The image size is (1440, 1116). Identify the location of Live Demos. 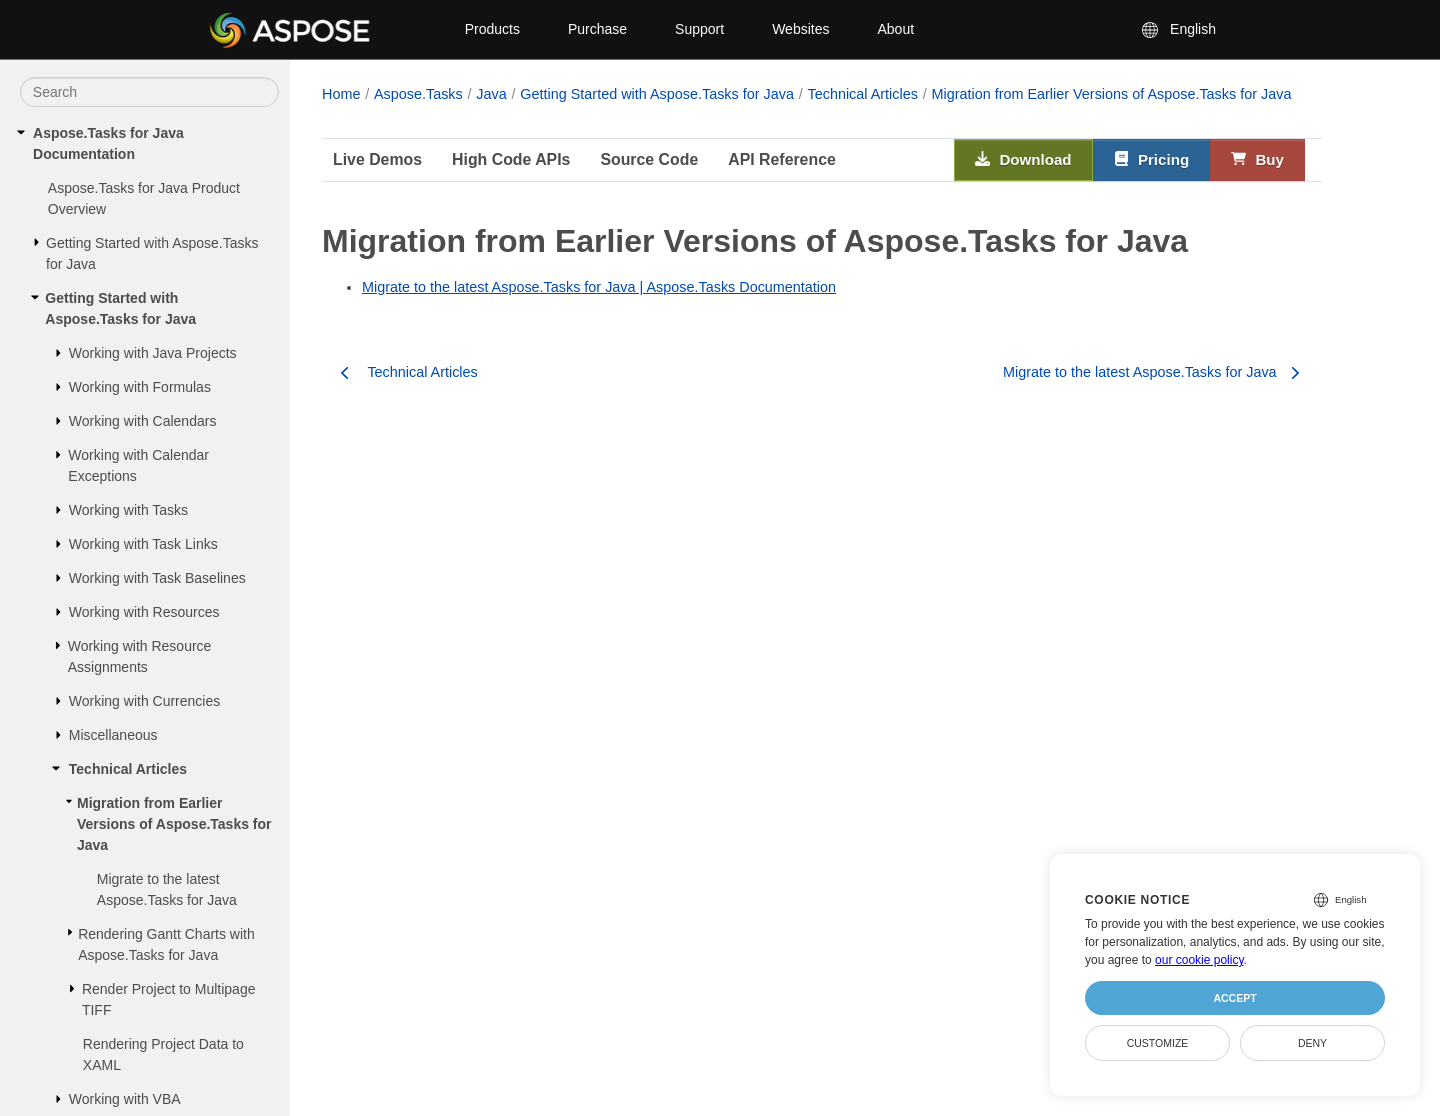
(377, 159).